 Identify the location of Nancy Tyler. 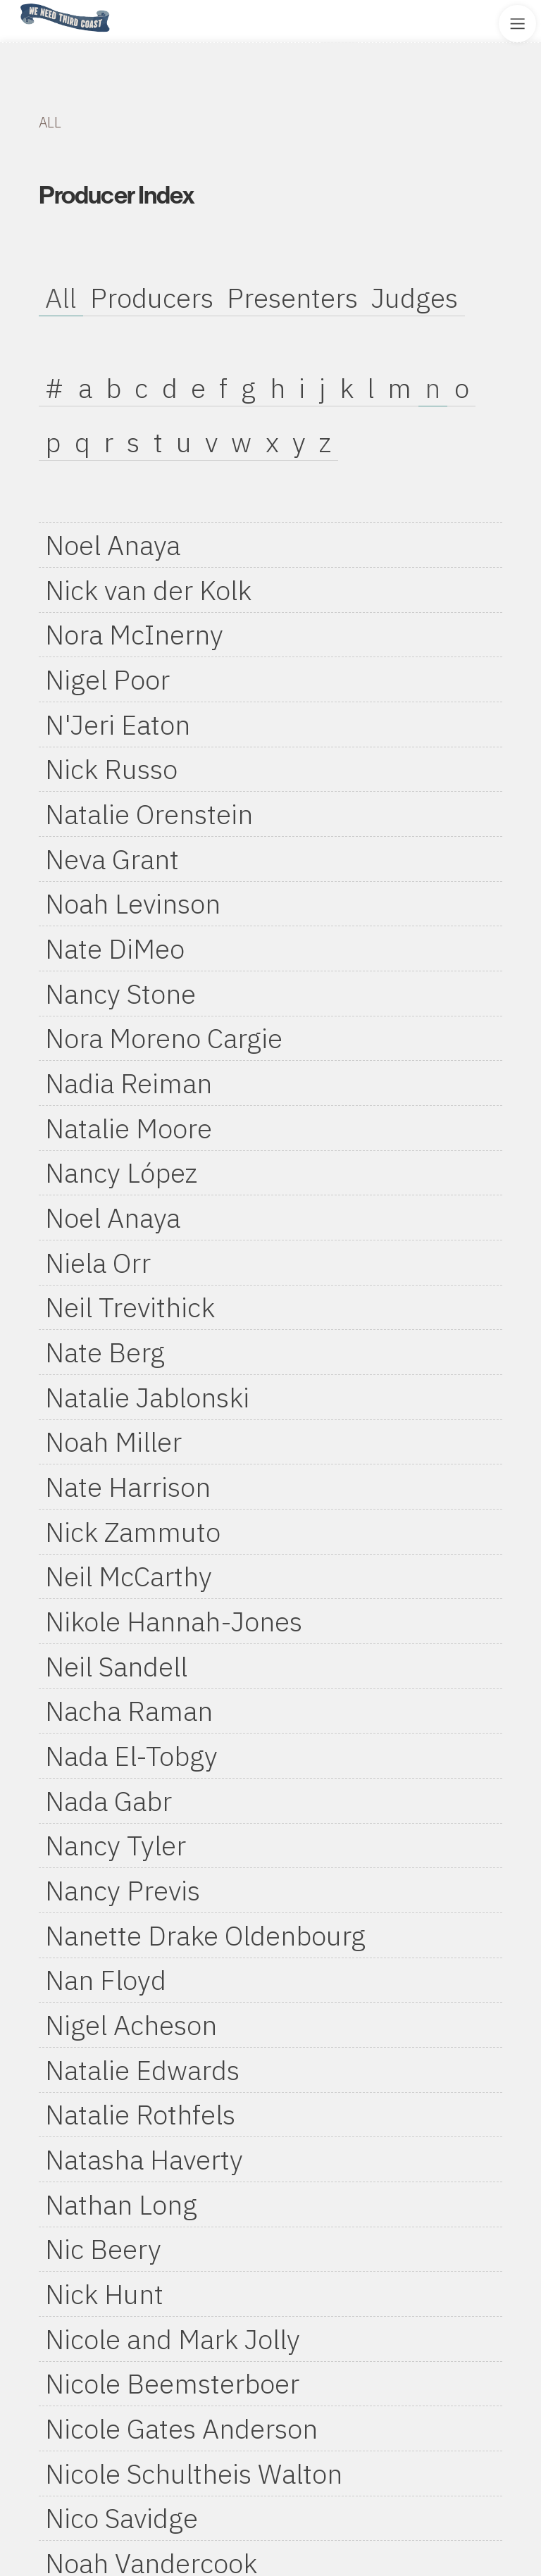
(115, 1845).